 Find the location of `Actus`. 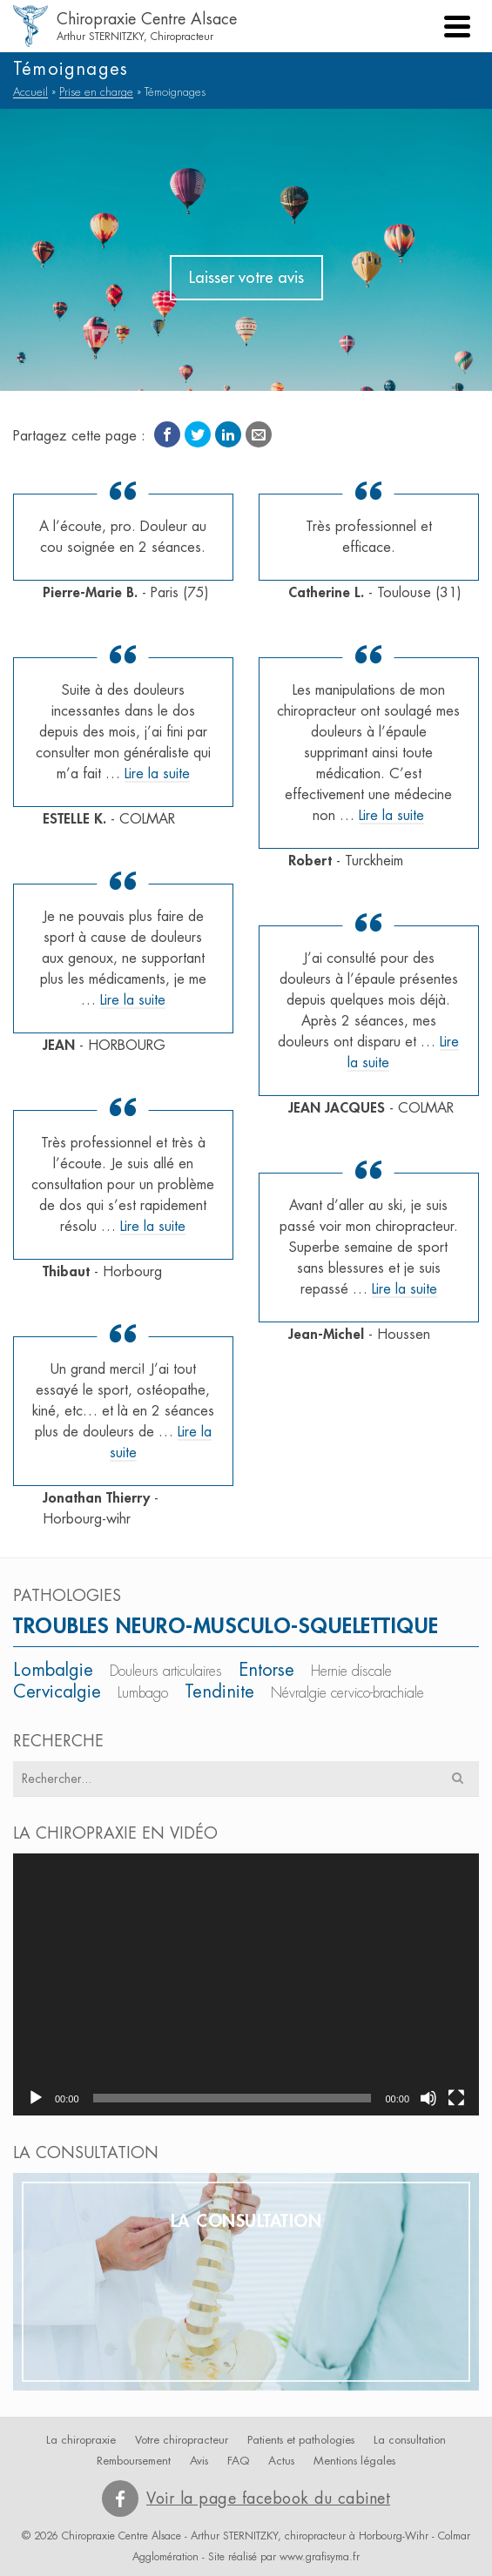

Actus is located at coordinates (281, 2460).